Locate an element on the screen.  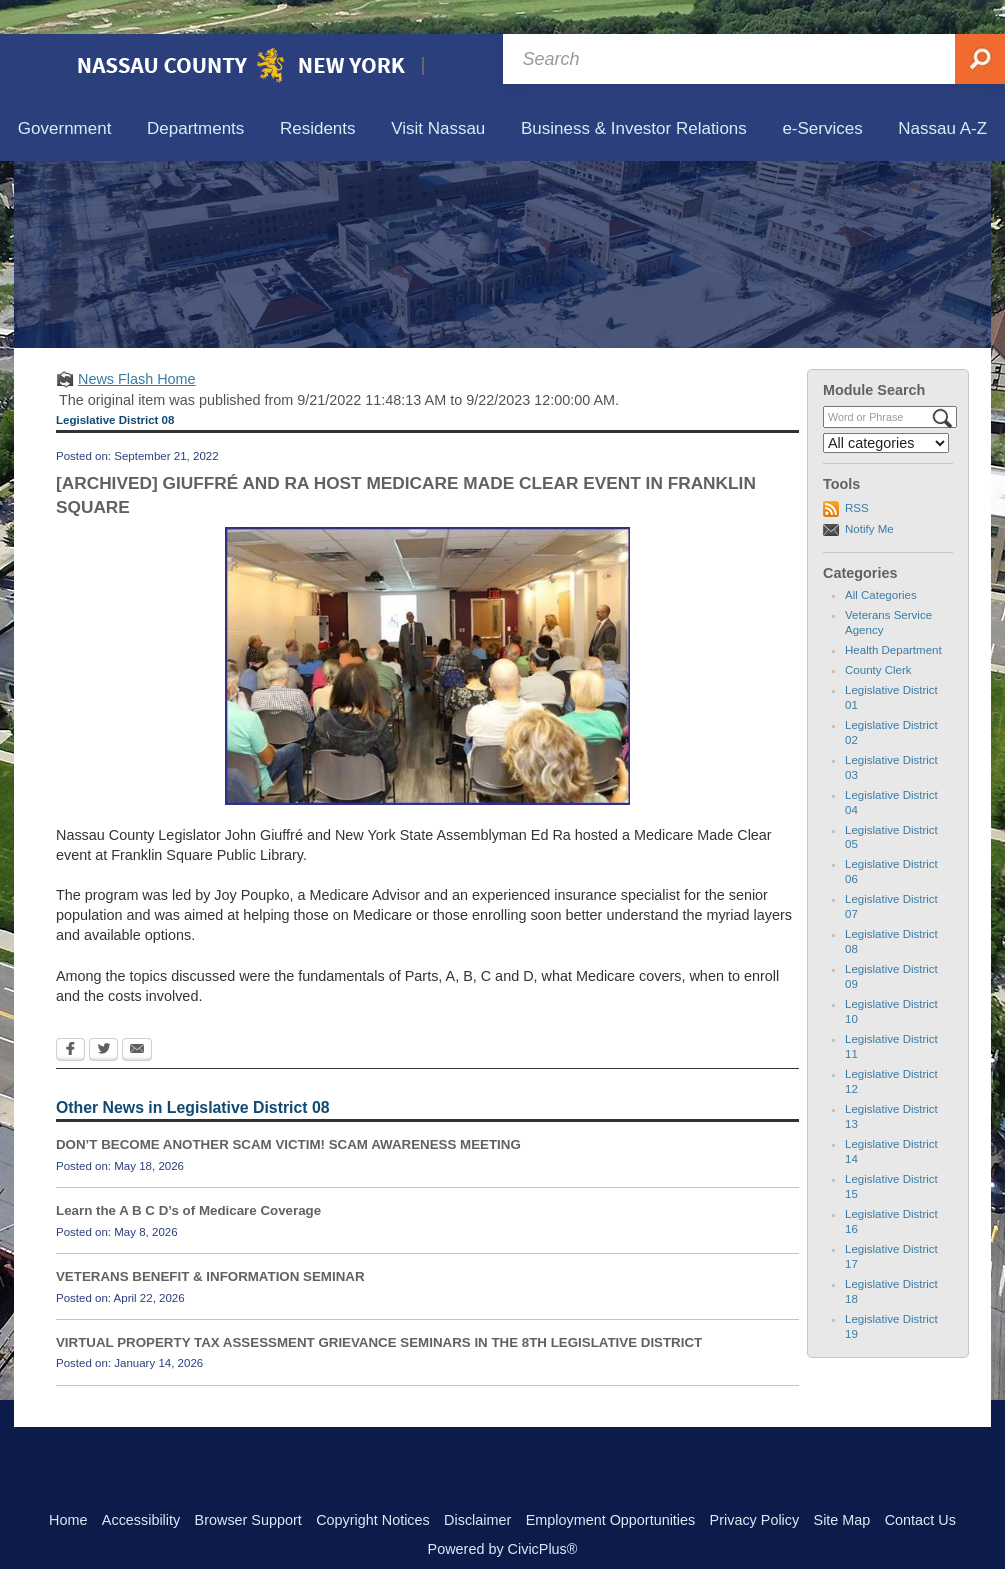
Home is located at coordinates (68, 1486).